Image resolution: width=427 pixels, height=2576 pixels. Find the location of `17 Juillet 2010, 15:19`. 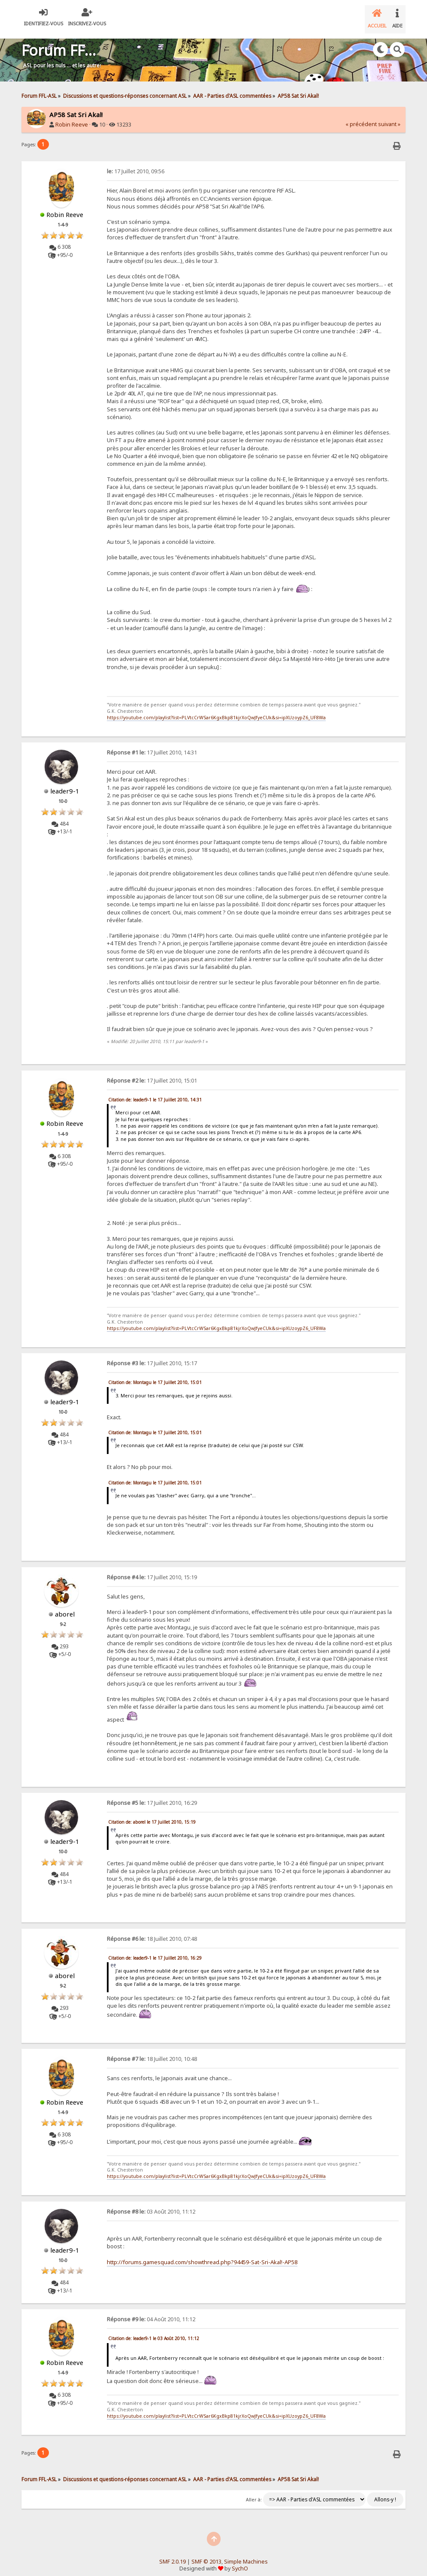

17 Juillet 2010, 15:19 is located at coordinates (152, 1570).